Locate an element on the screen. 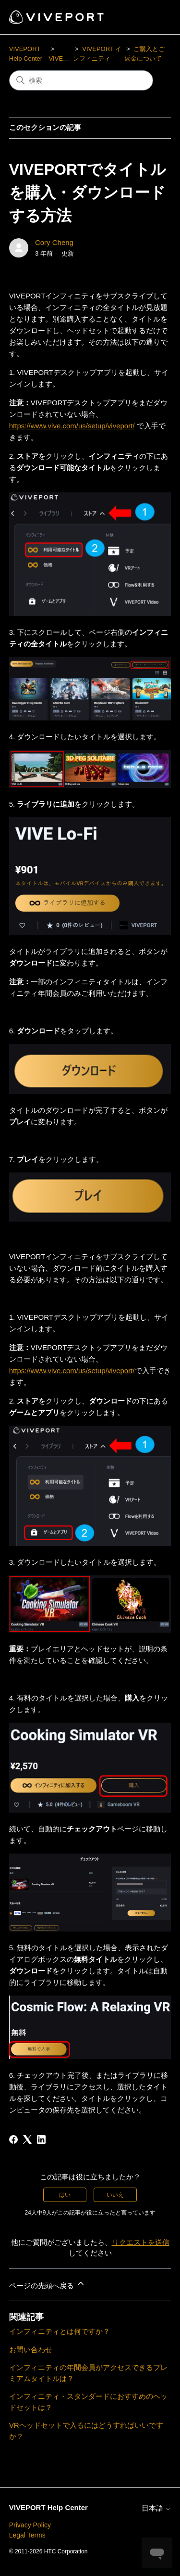  VIVEPORT is located at coordinates (64, 58).